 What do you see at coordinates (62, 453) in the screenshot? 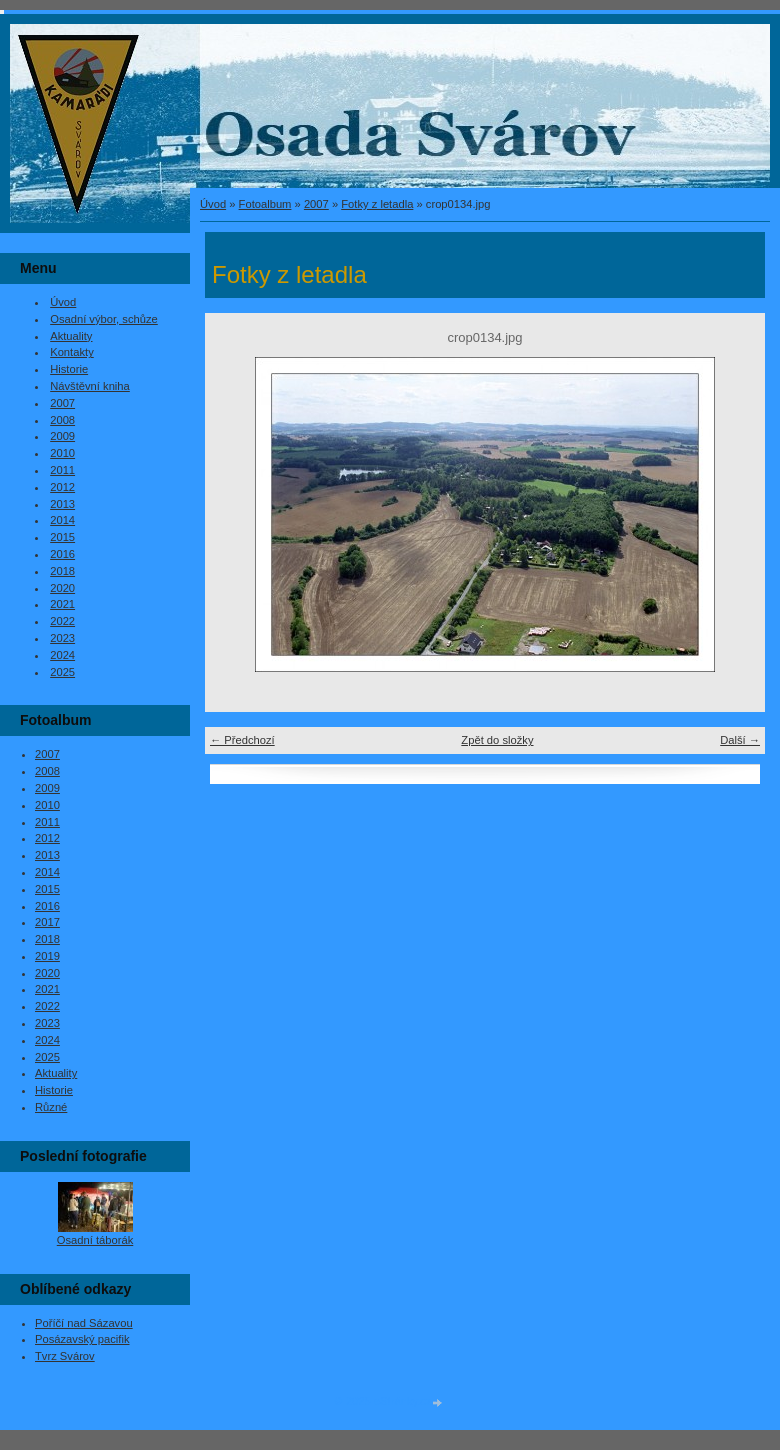
I see `2010` at bounding box center [62, 453].